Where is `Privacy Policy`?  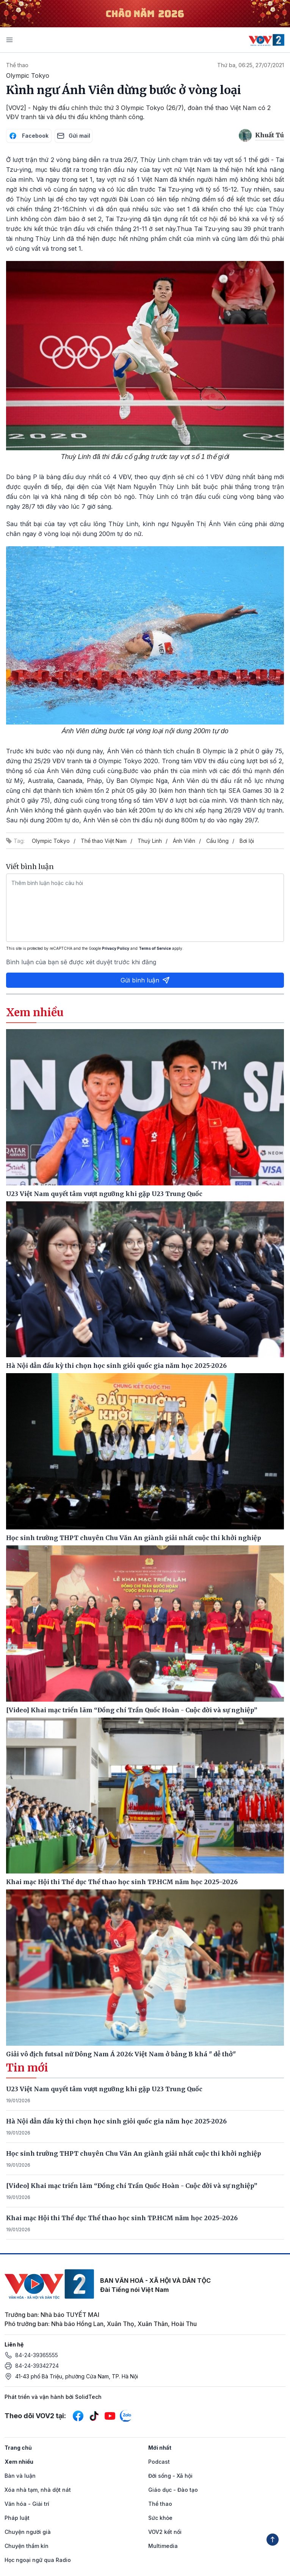
Privacy Policy is located at coordinates (115, 948).